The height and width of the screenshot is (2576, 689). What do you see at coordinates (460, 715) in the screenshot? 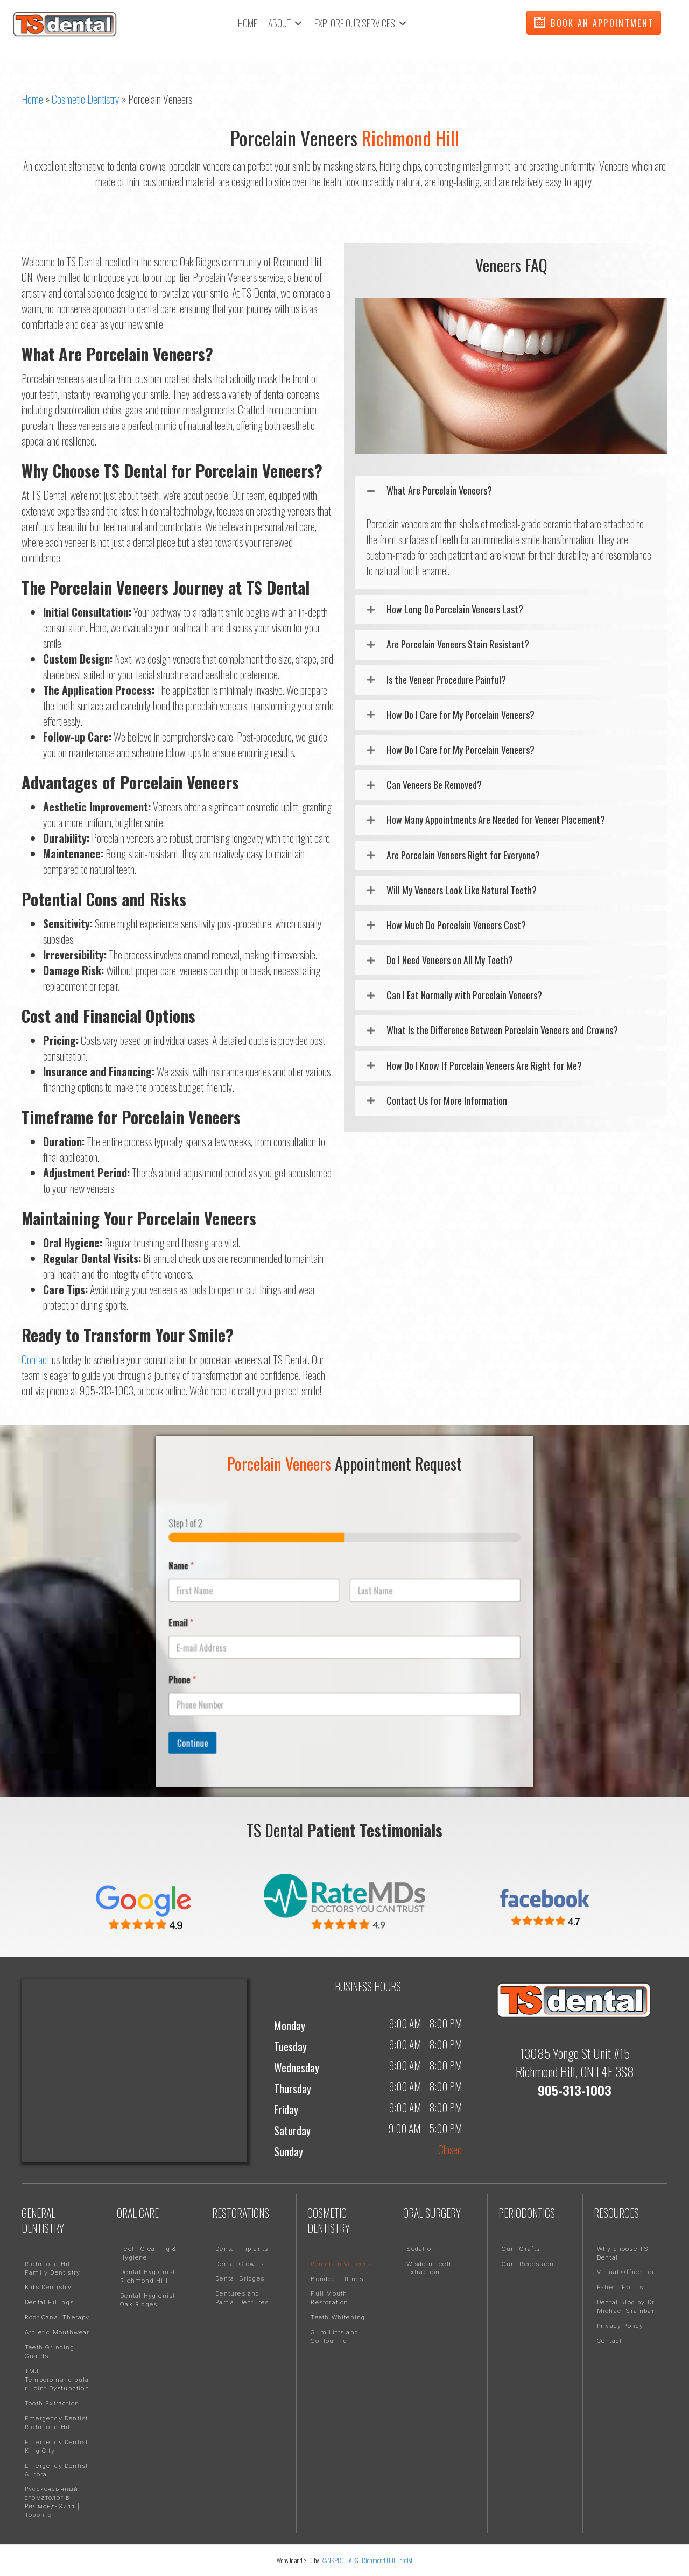
I see `How Do I Care for My Porcelain Veneers?` at bounding box center [460, 715].